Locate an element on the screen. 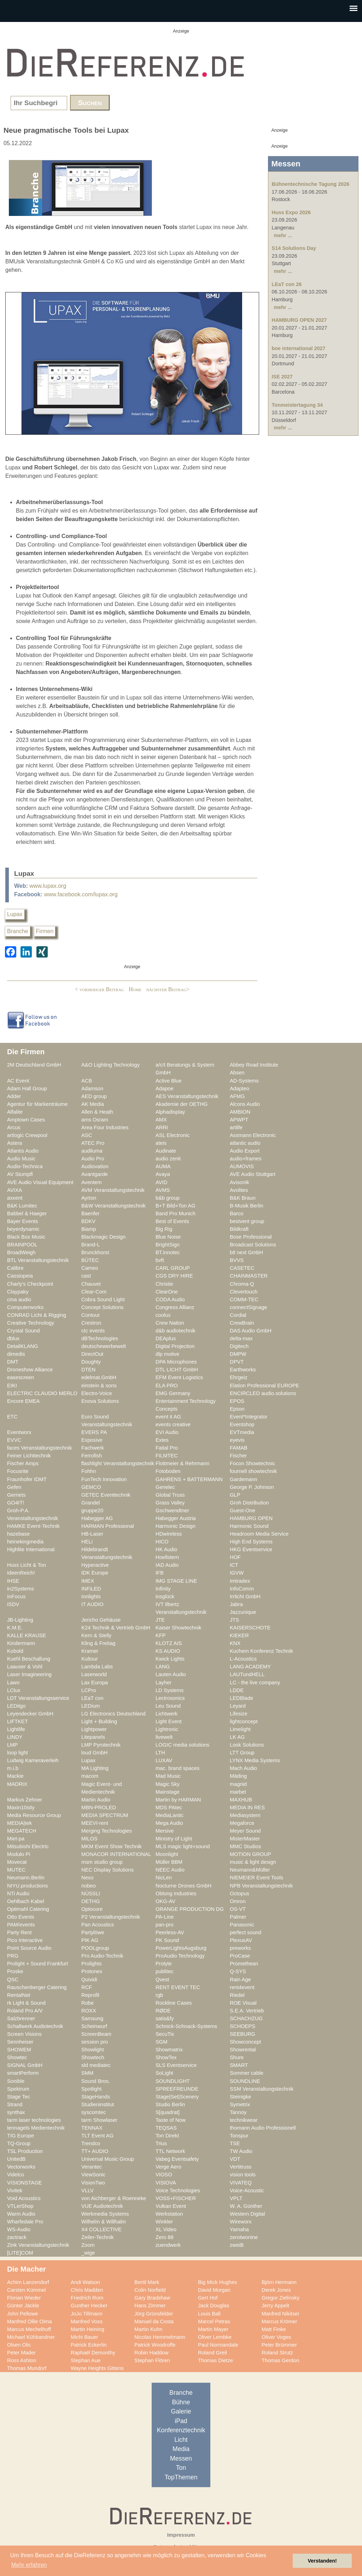 This screenshot has width=362, height=2576. www.facebook.com/lupax.org is located at coordinates (80, 894).